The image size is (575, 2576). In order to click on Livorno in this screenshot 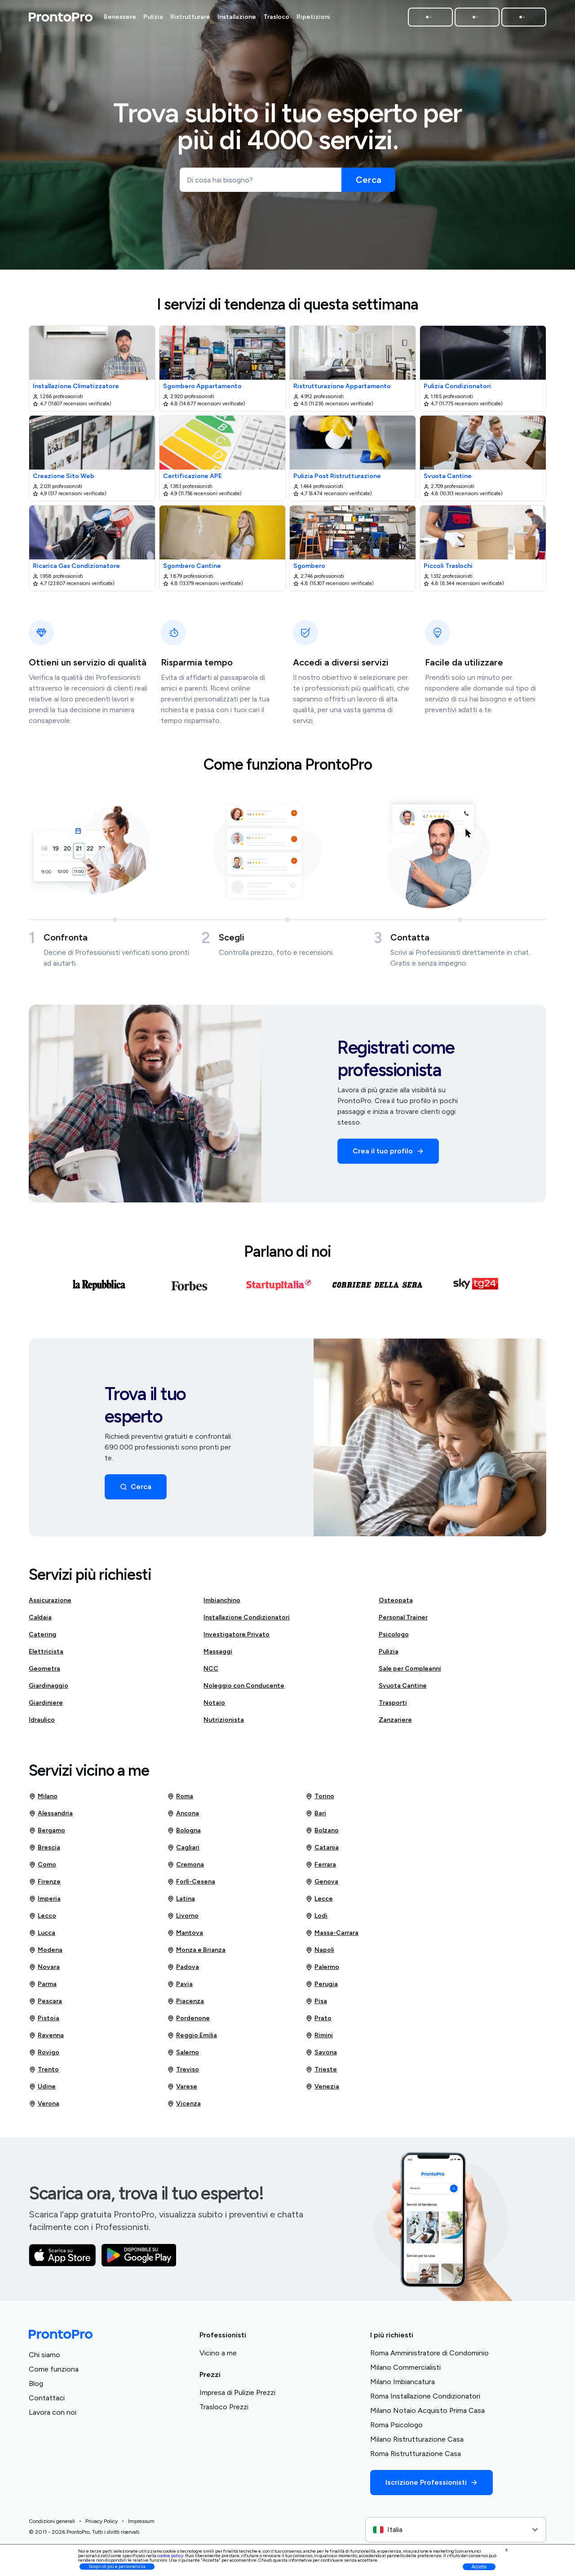, I will do `click(183, 1919)`.